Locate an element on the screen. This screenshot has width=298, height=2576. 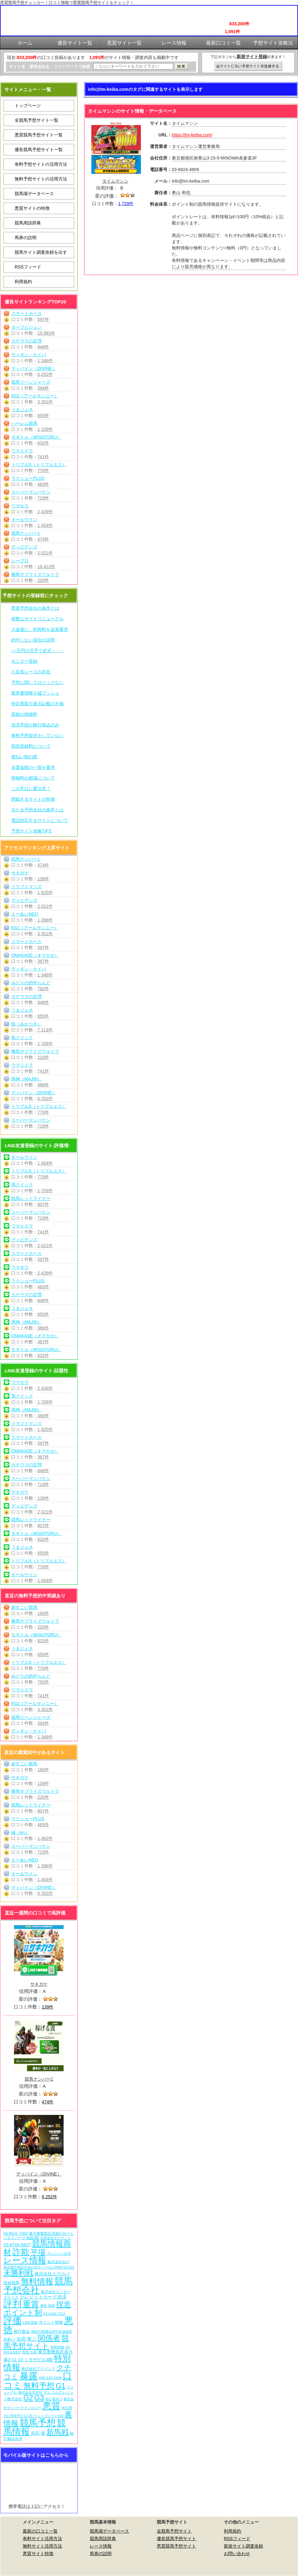
みどりの的中らんど is located at coordinates (30, 982).